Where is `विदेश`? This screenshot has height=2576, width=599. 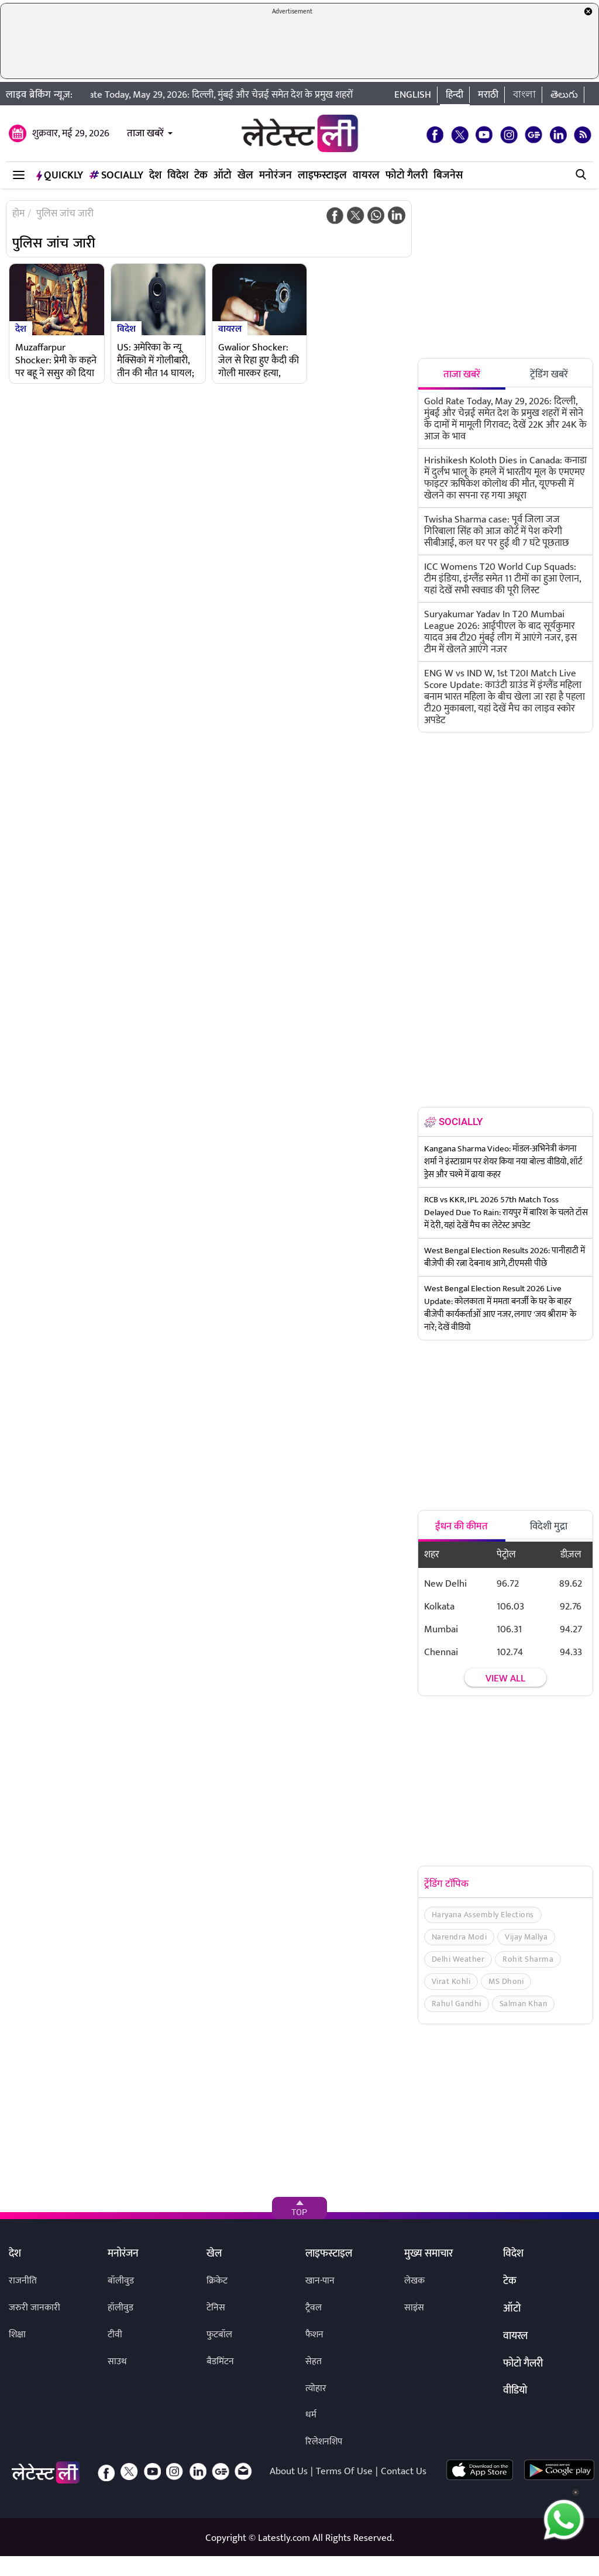 विदेश is located at coordinates (177, 175).